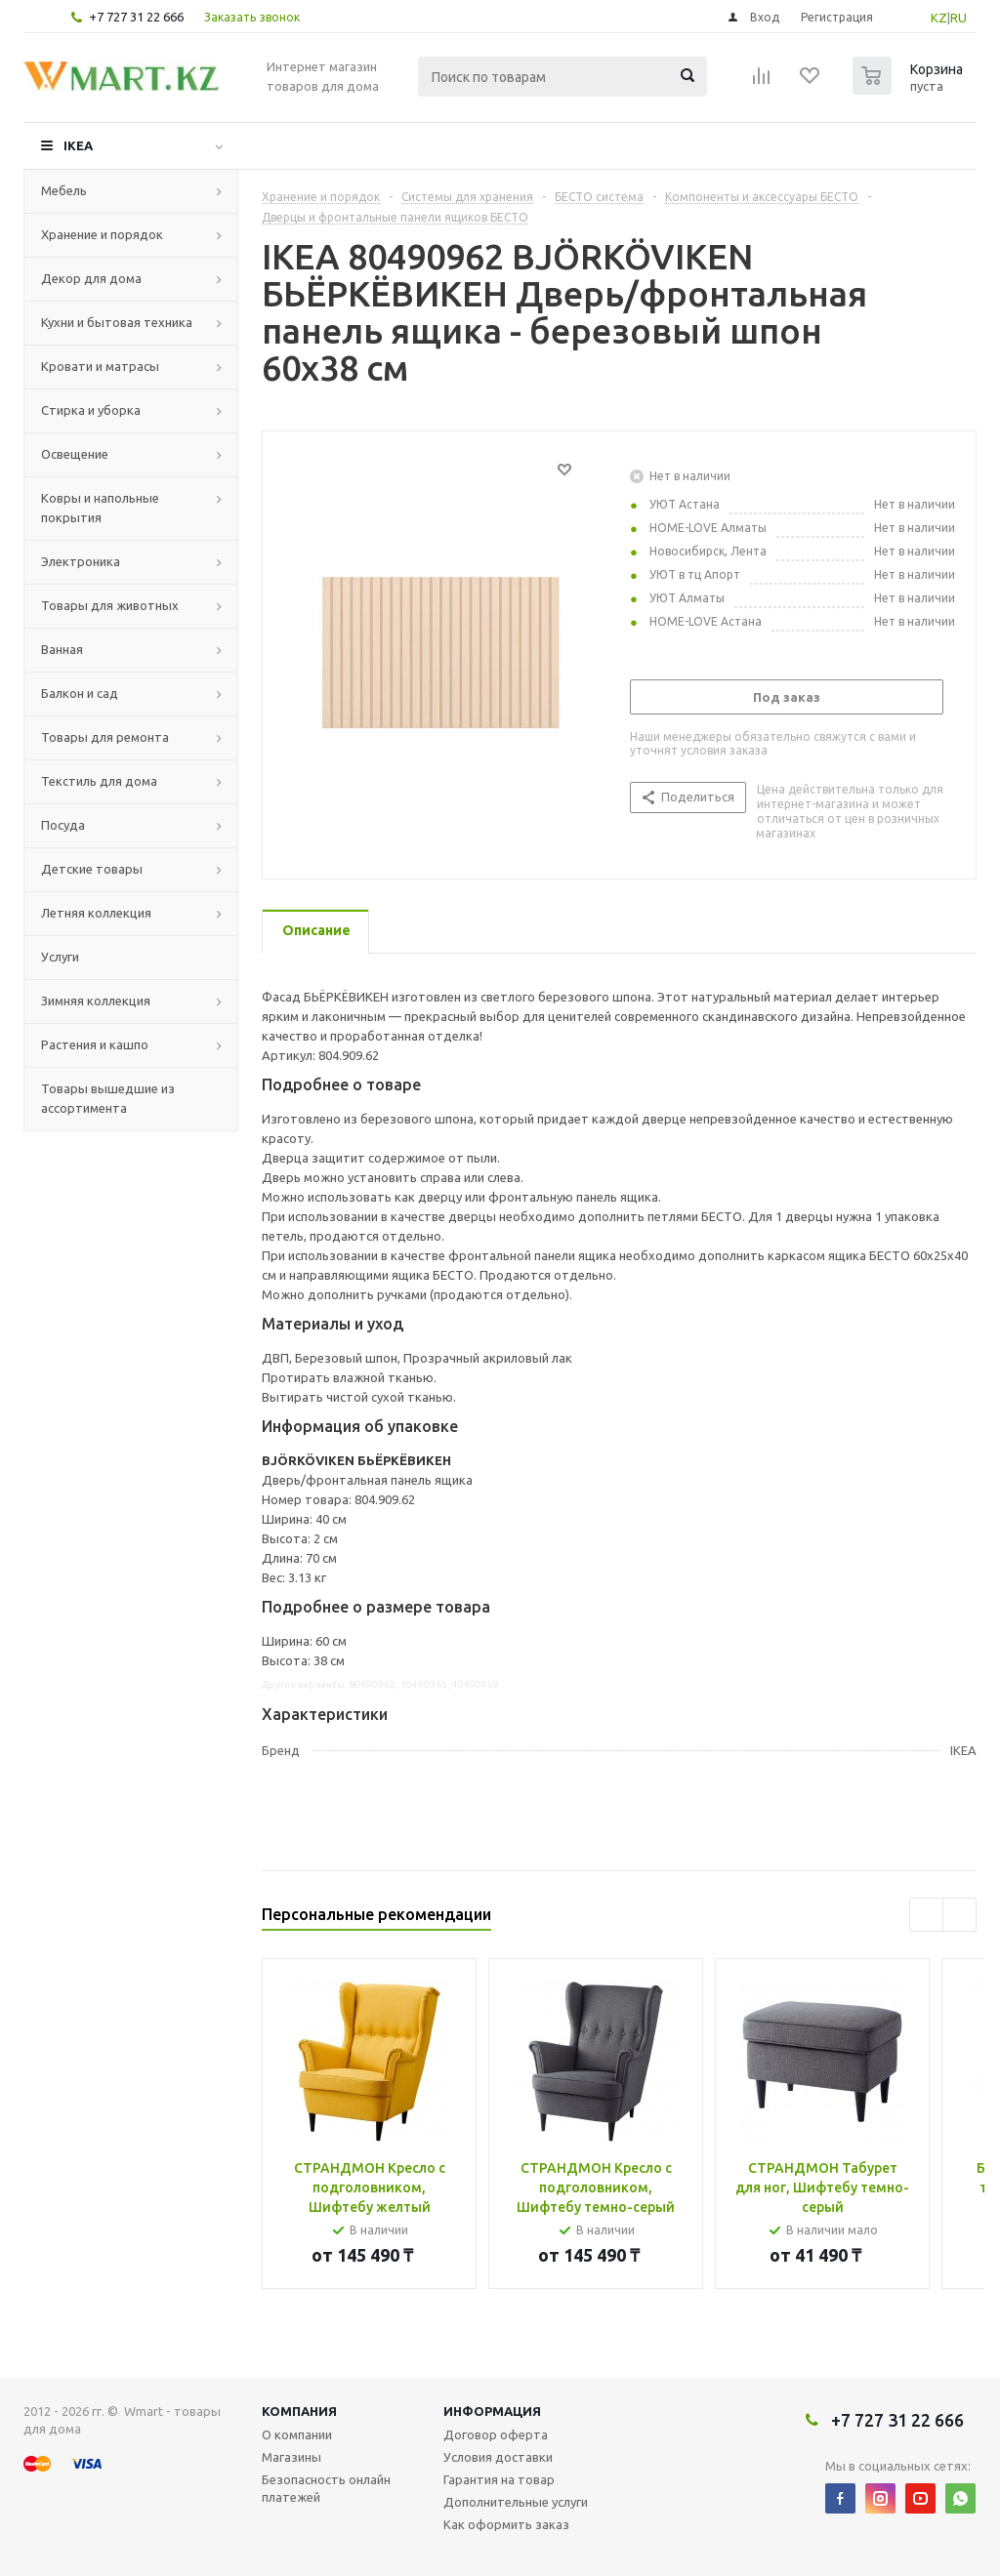 The width and height of the screenshot is (1000, 2576). What do you see at coordinates (515, 2502) in the screenshot?
I see `Дополнительные услуги` at bounding box center [515, 2502].